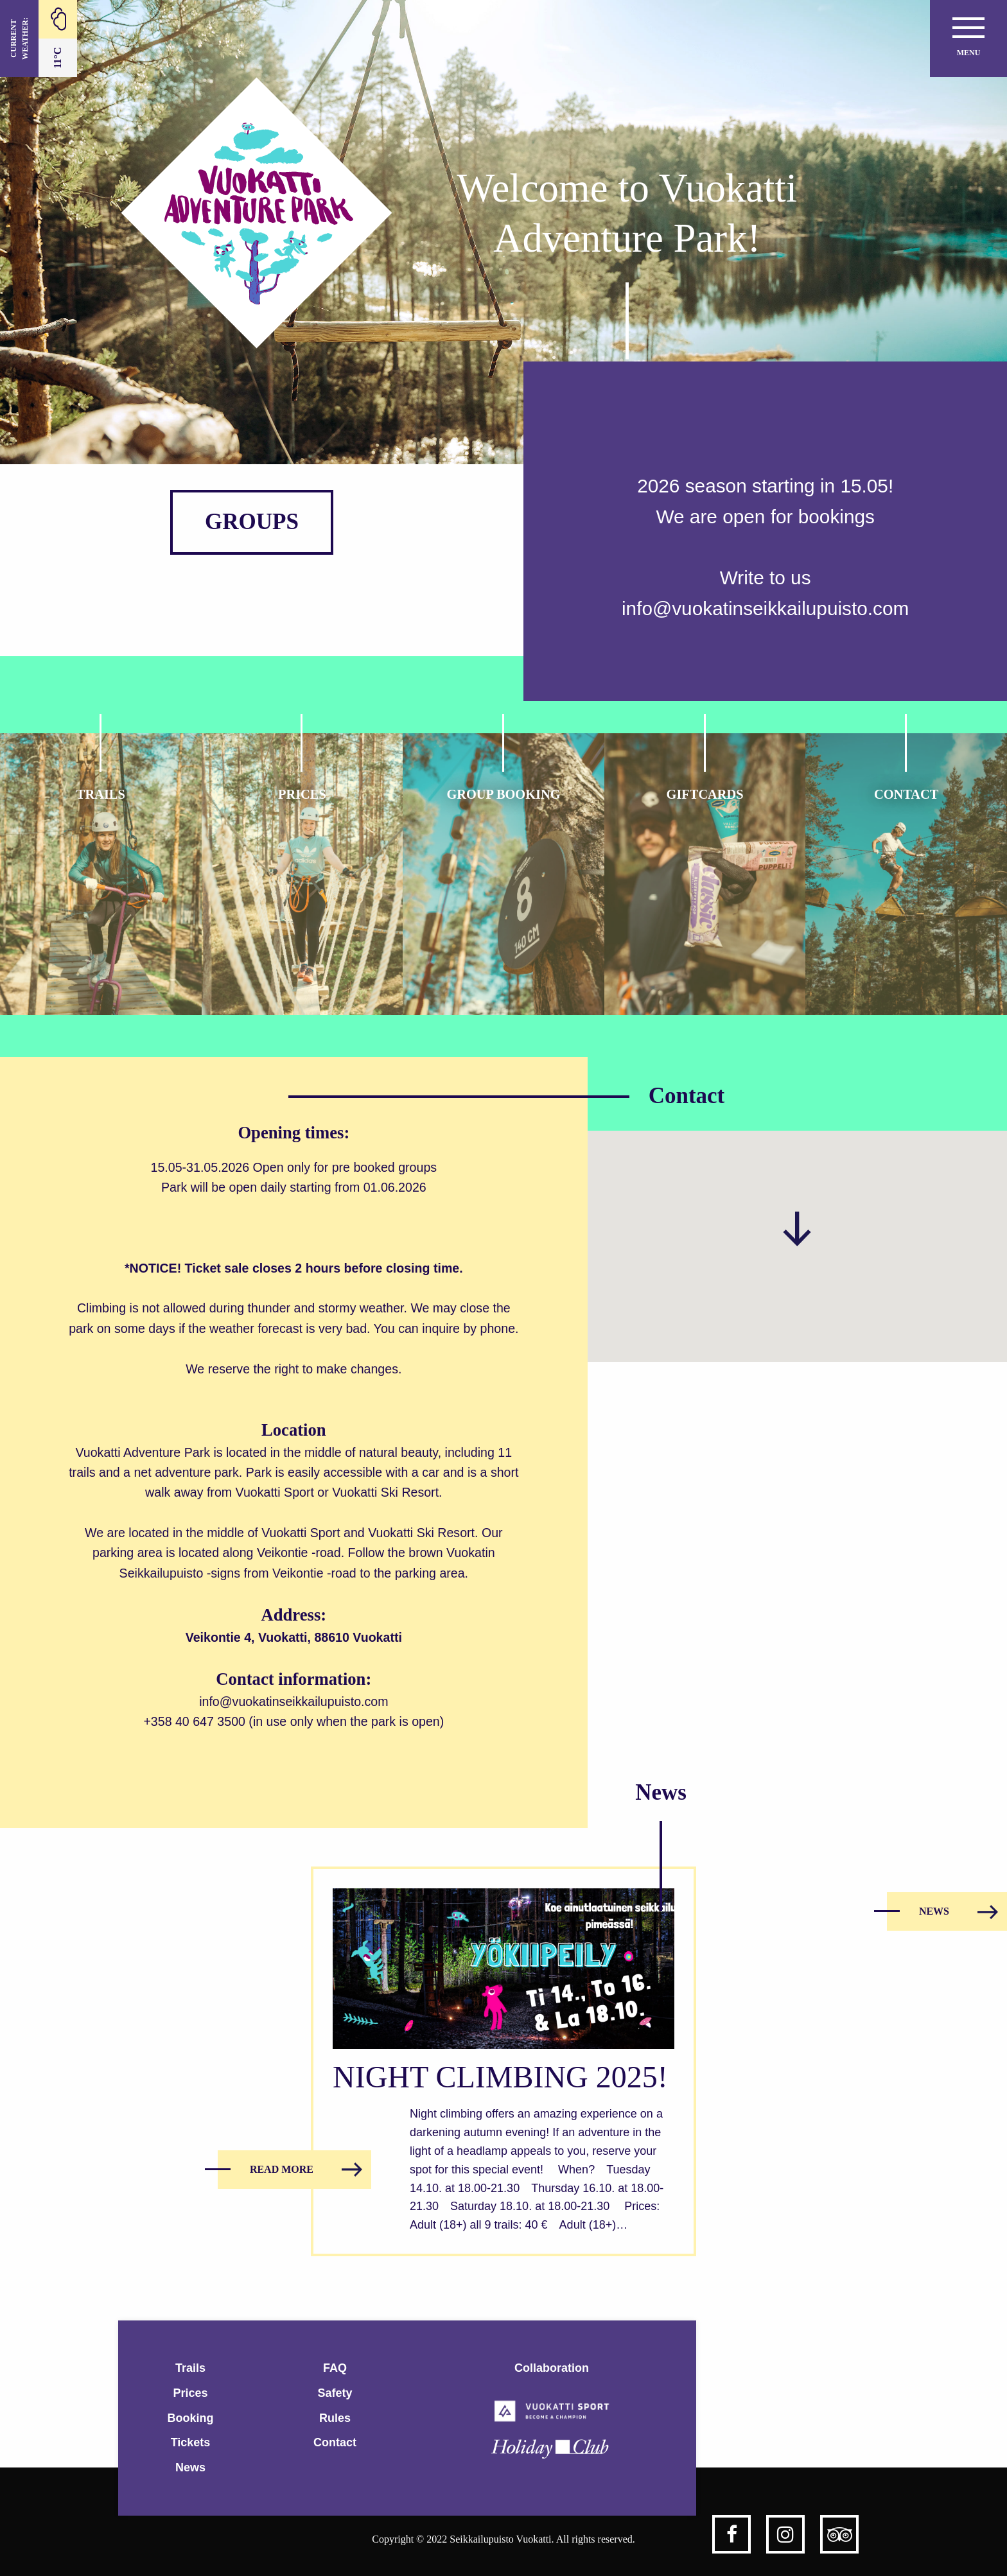 Image resolution: width=1007 pixels, height=2576 pixels. Describe the element at coordinates (191, 2442) in the screenshot. I see `Tickets` at that location.